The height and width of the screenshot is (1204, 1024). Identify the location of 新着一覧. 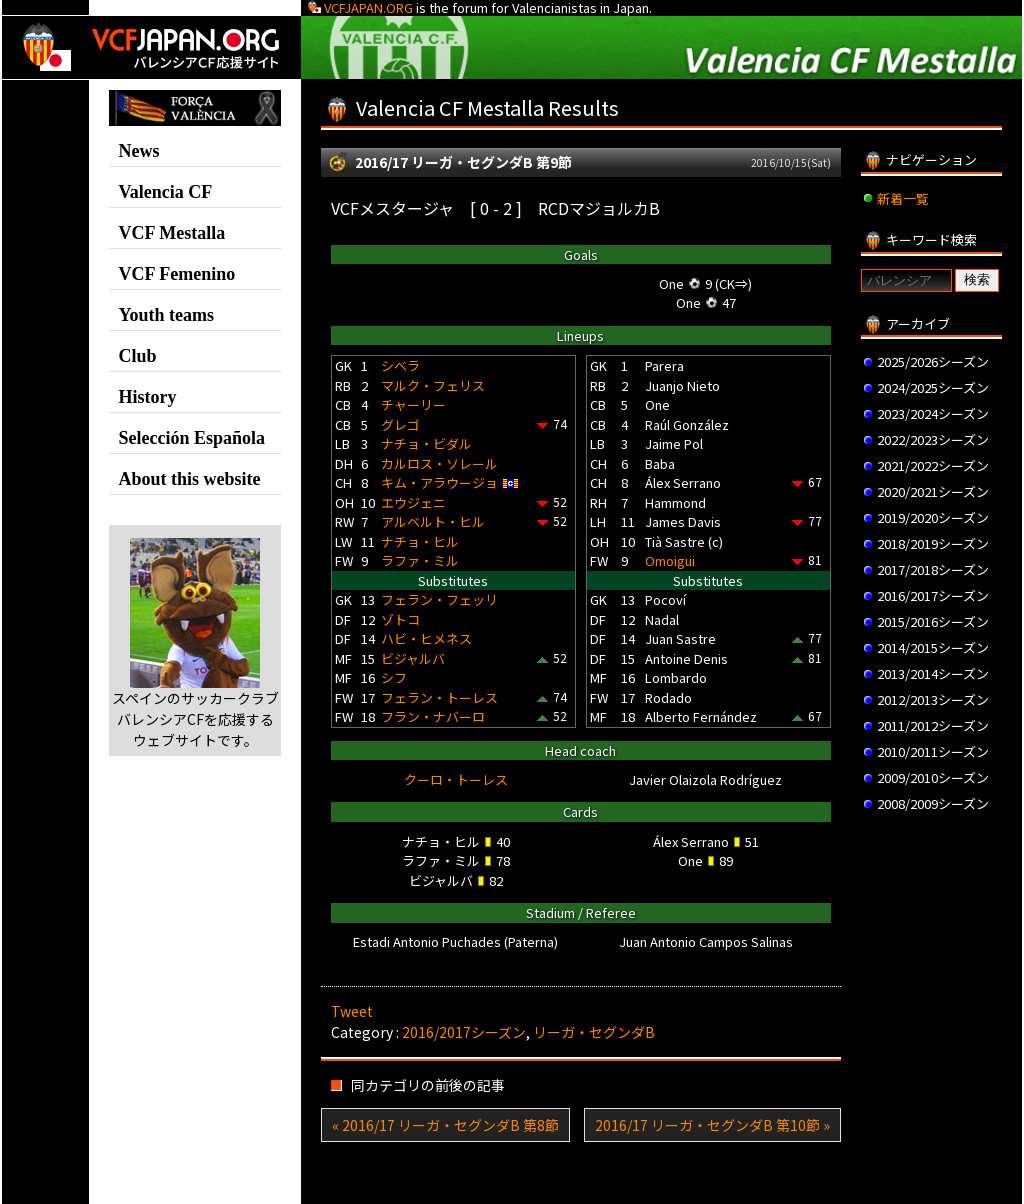
(903, 198).